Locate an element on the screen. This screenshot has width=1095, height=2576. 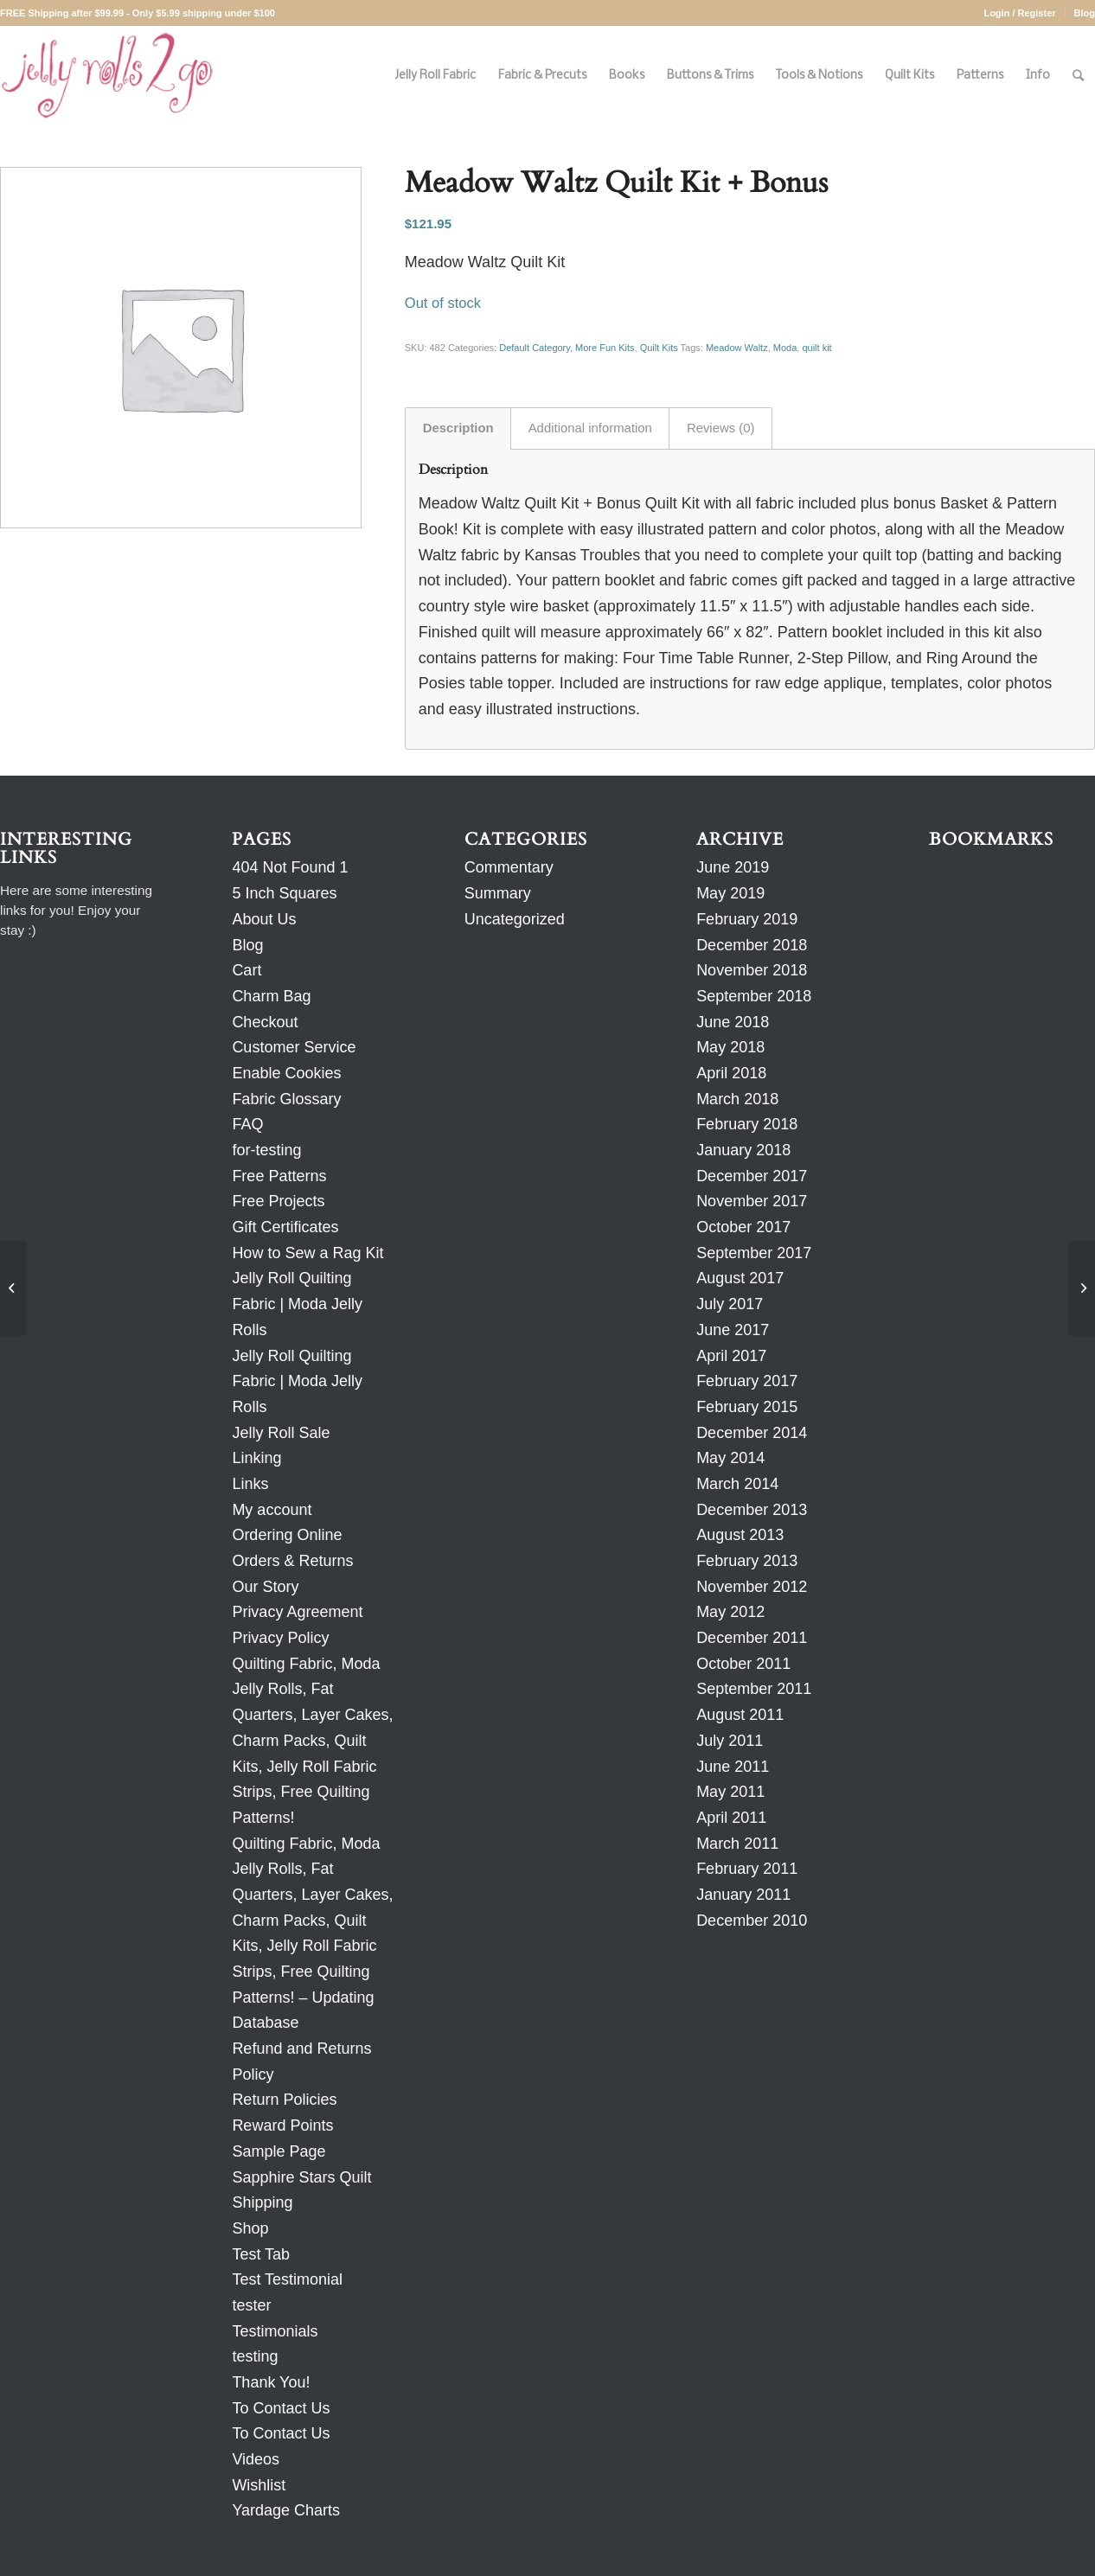
November 2012 is located at coordinates (751, 1586).